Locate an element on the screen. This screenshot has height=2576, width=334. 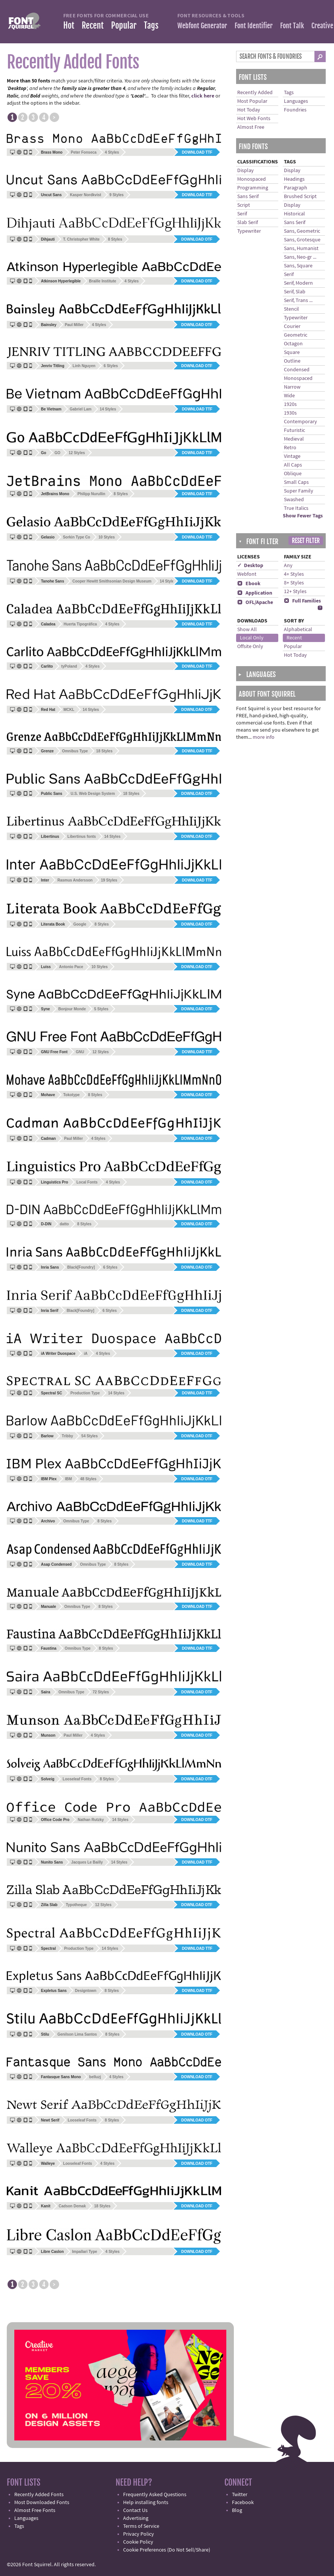
Serif is located at coordinates (242, 213).